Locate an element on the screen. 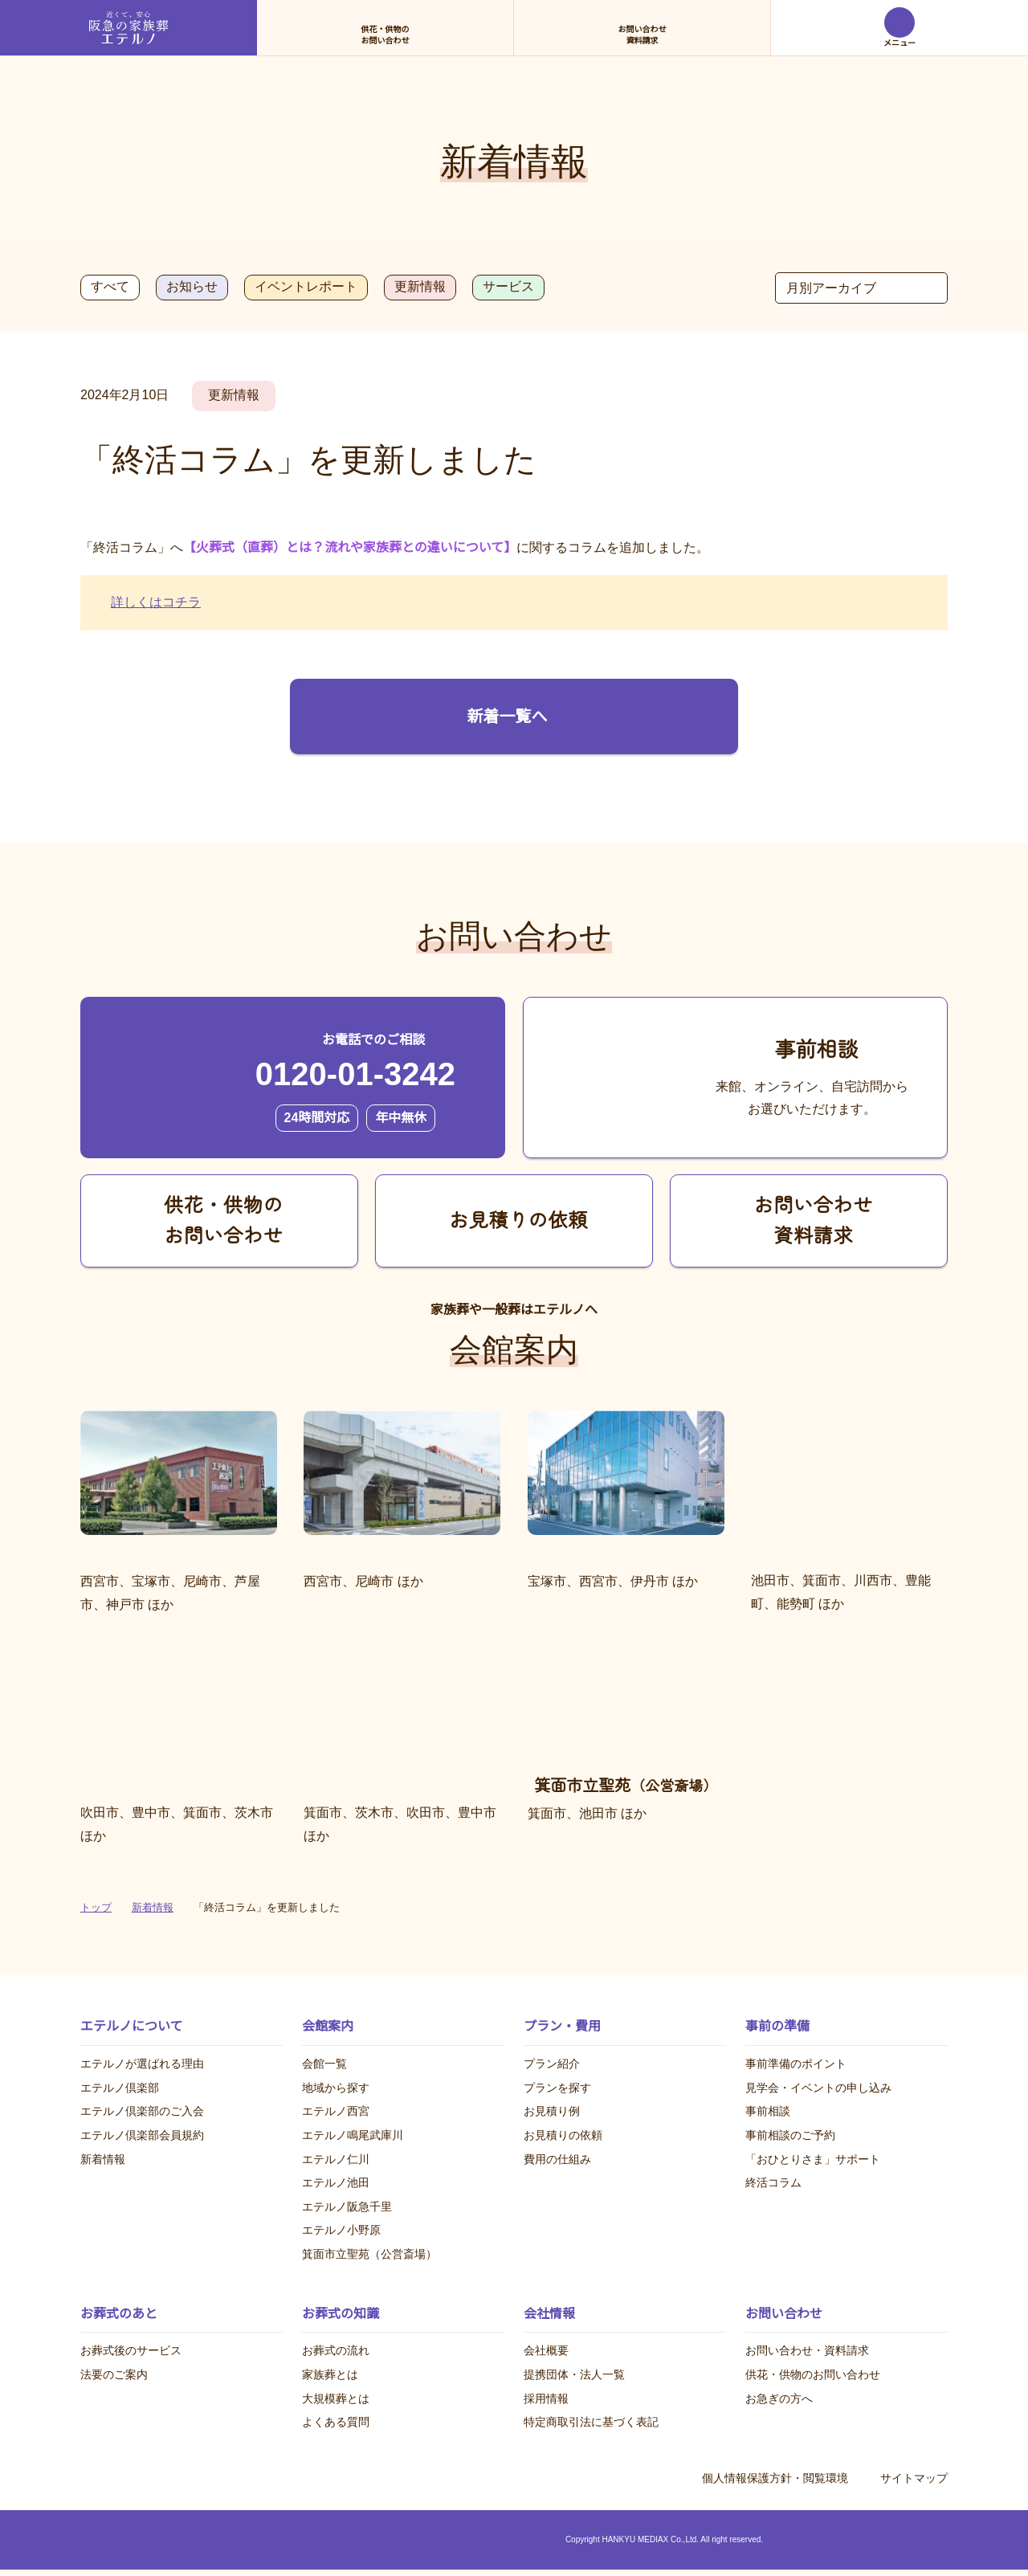 The image size is (1028, 2576). すべて is located at coordinates (109, 286).